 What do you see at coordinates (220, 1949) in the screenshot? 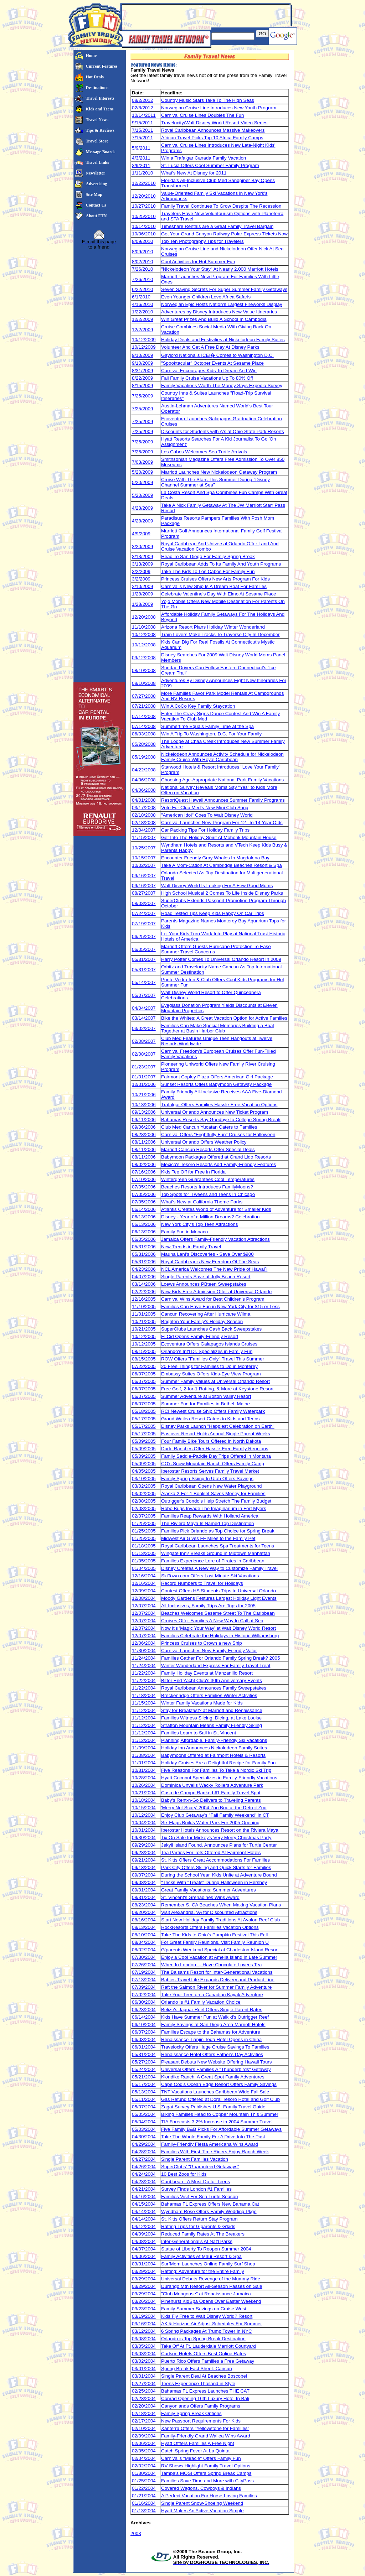
I see `G'parents Weekend Special at Charleston Island Resort` at bounding box center [220, 1949].